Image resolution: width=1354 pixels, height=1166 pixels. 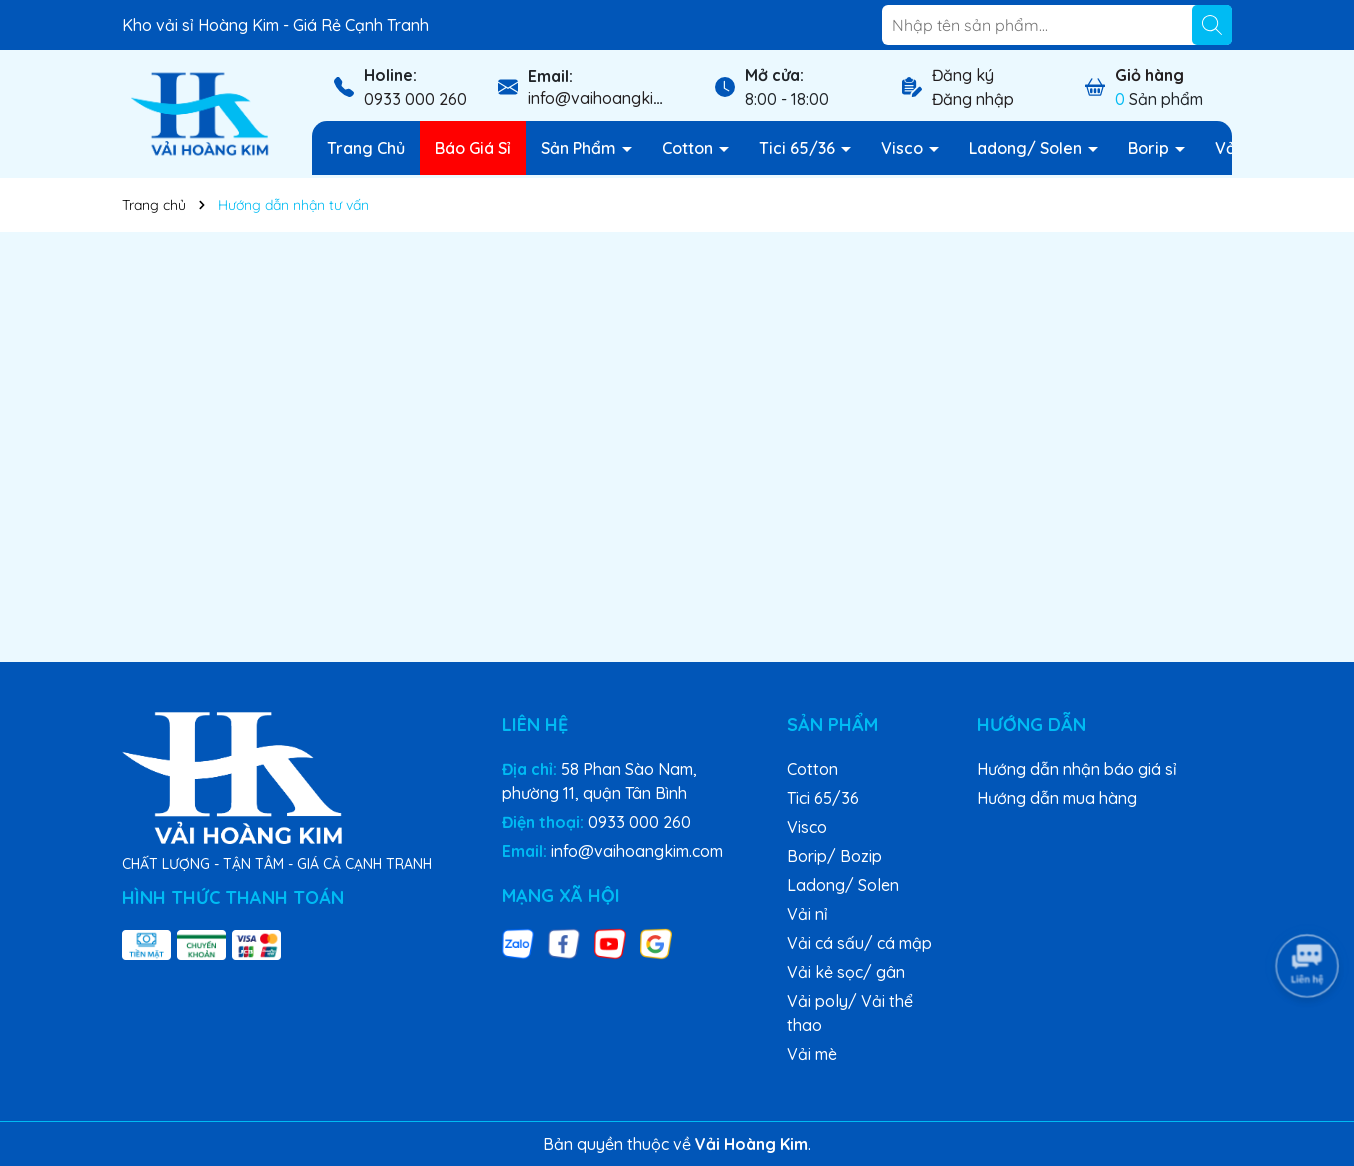 What do you see at coordinates (904, 148) in the screenshot?
I see `Visco` at bounding box center [904, 148].